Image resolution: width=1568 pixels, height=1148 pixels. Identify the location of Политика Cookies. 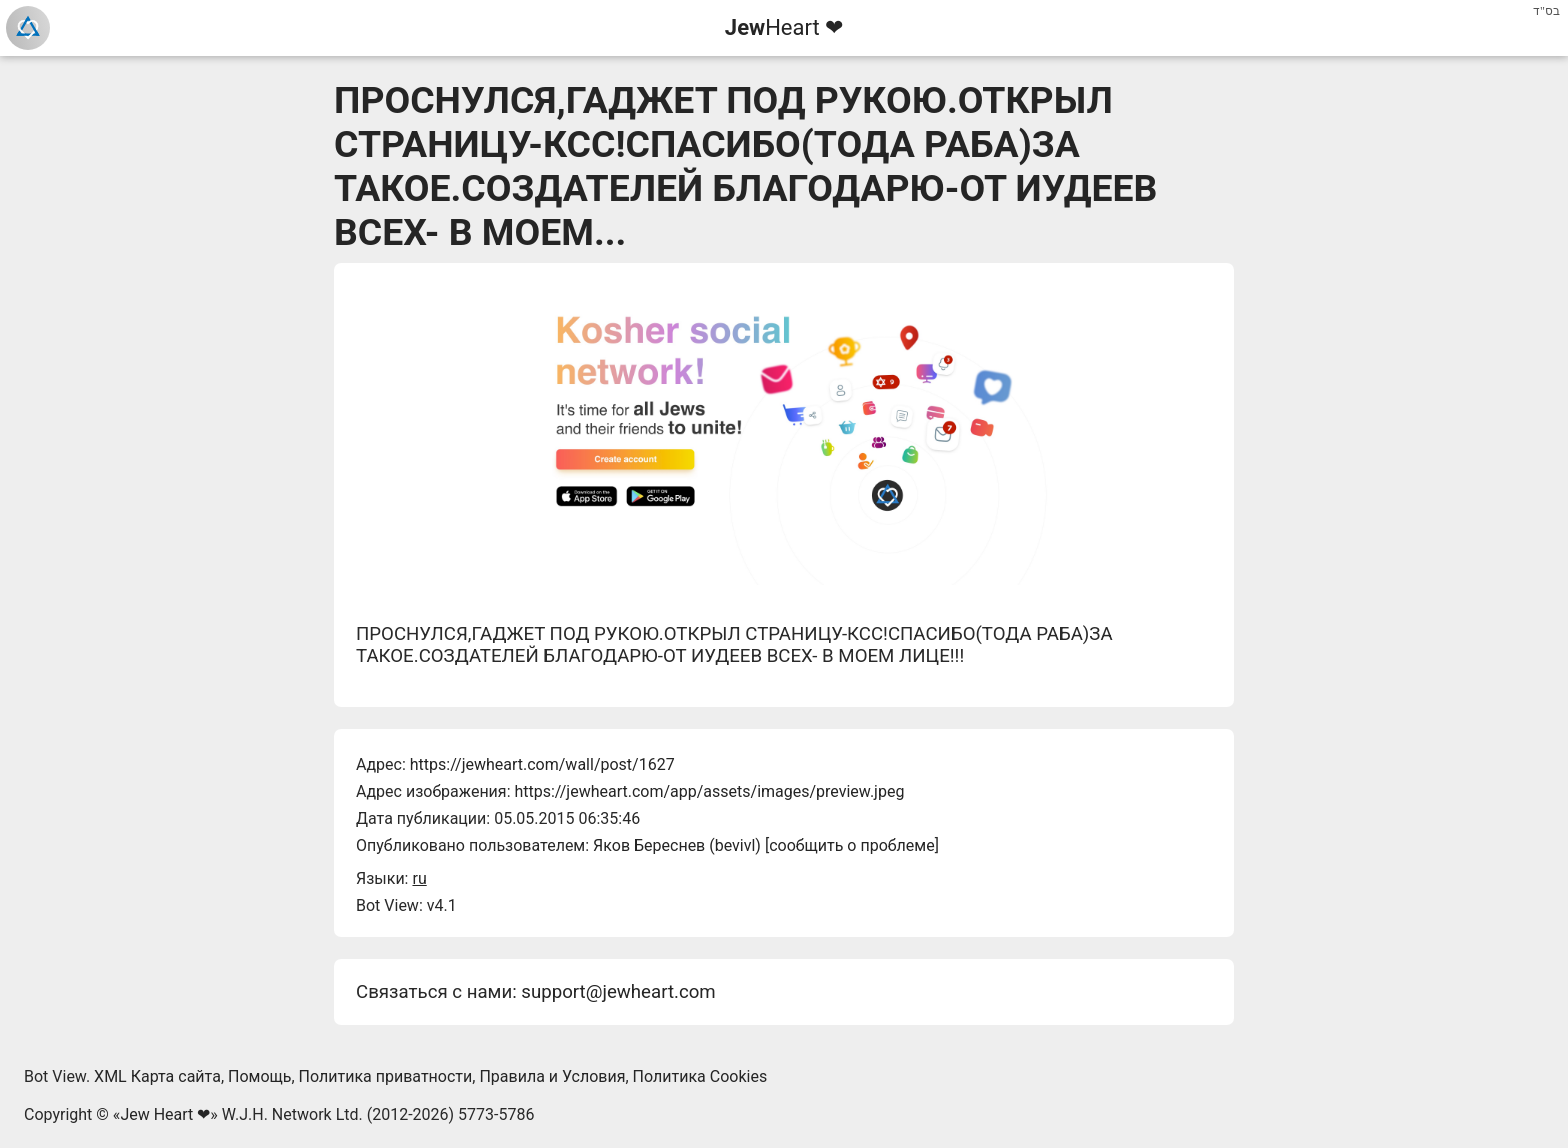
(700, 1076).